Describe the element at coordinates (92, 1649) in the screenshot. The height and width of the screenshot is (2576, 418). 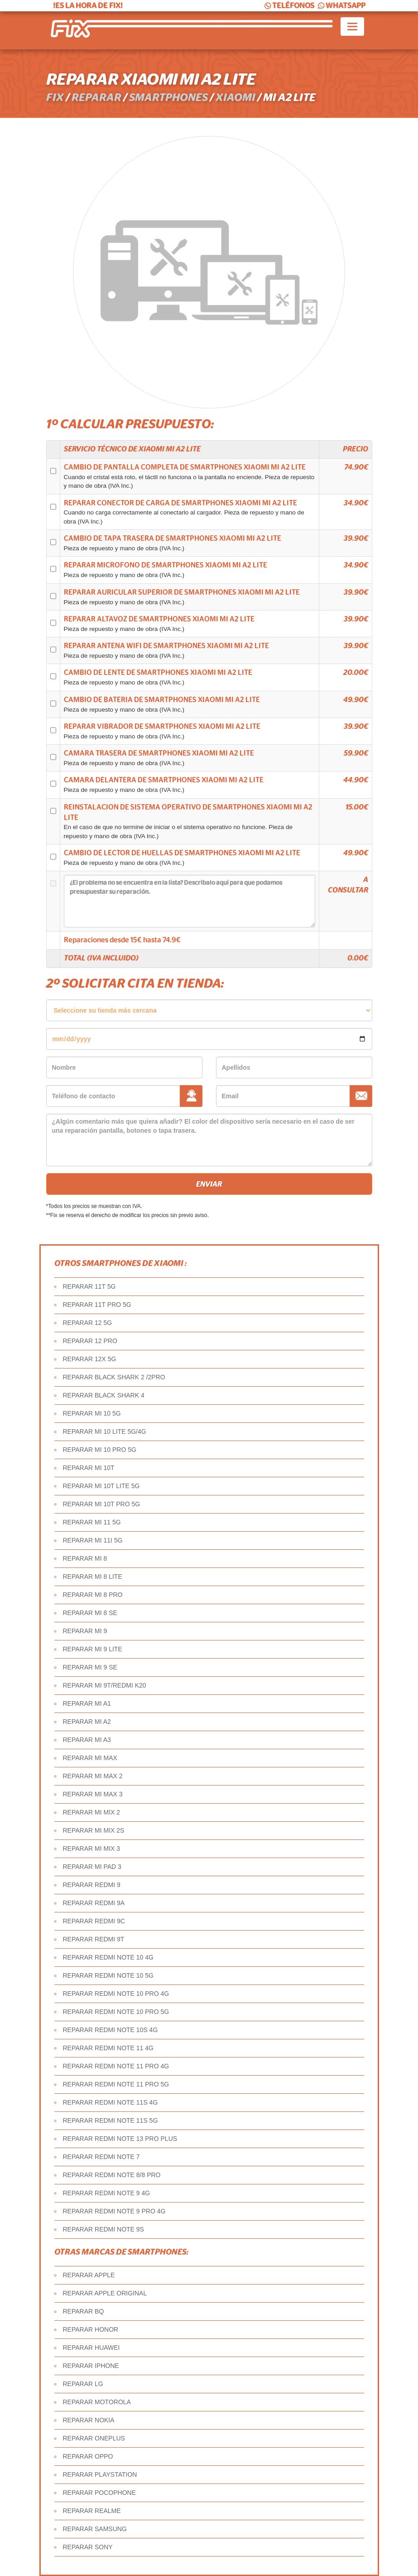
I see `REPARAR MI 9 LITE` at that location.